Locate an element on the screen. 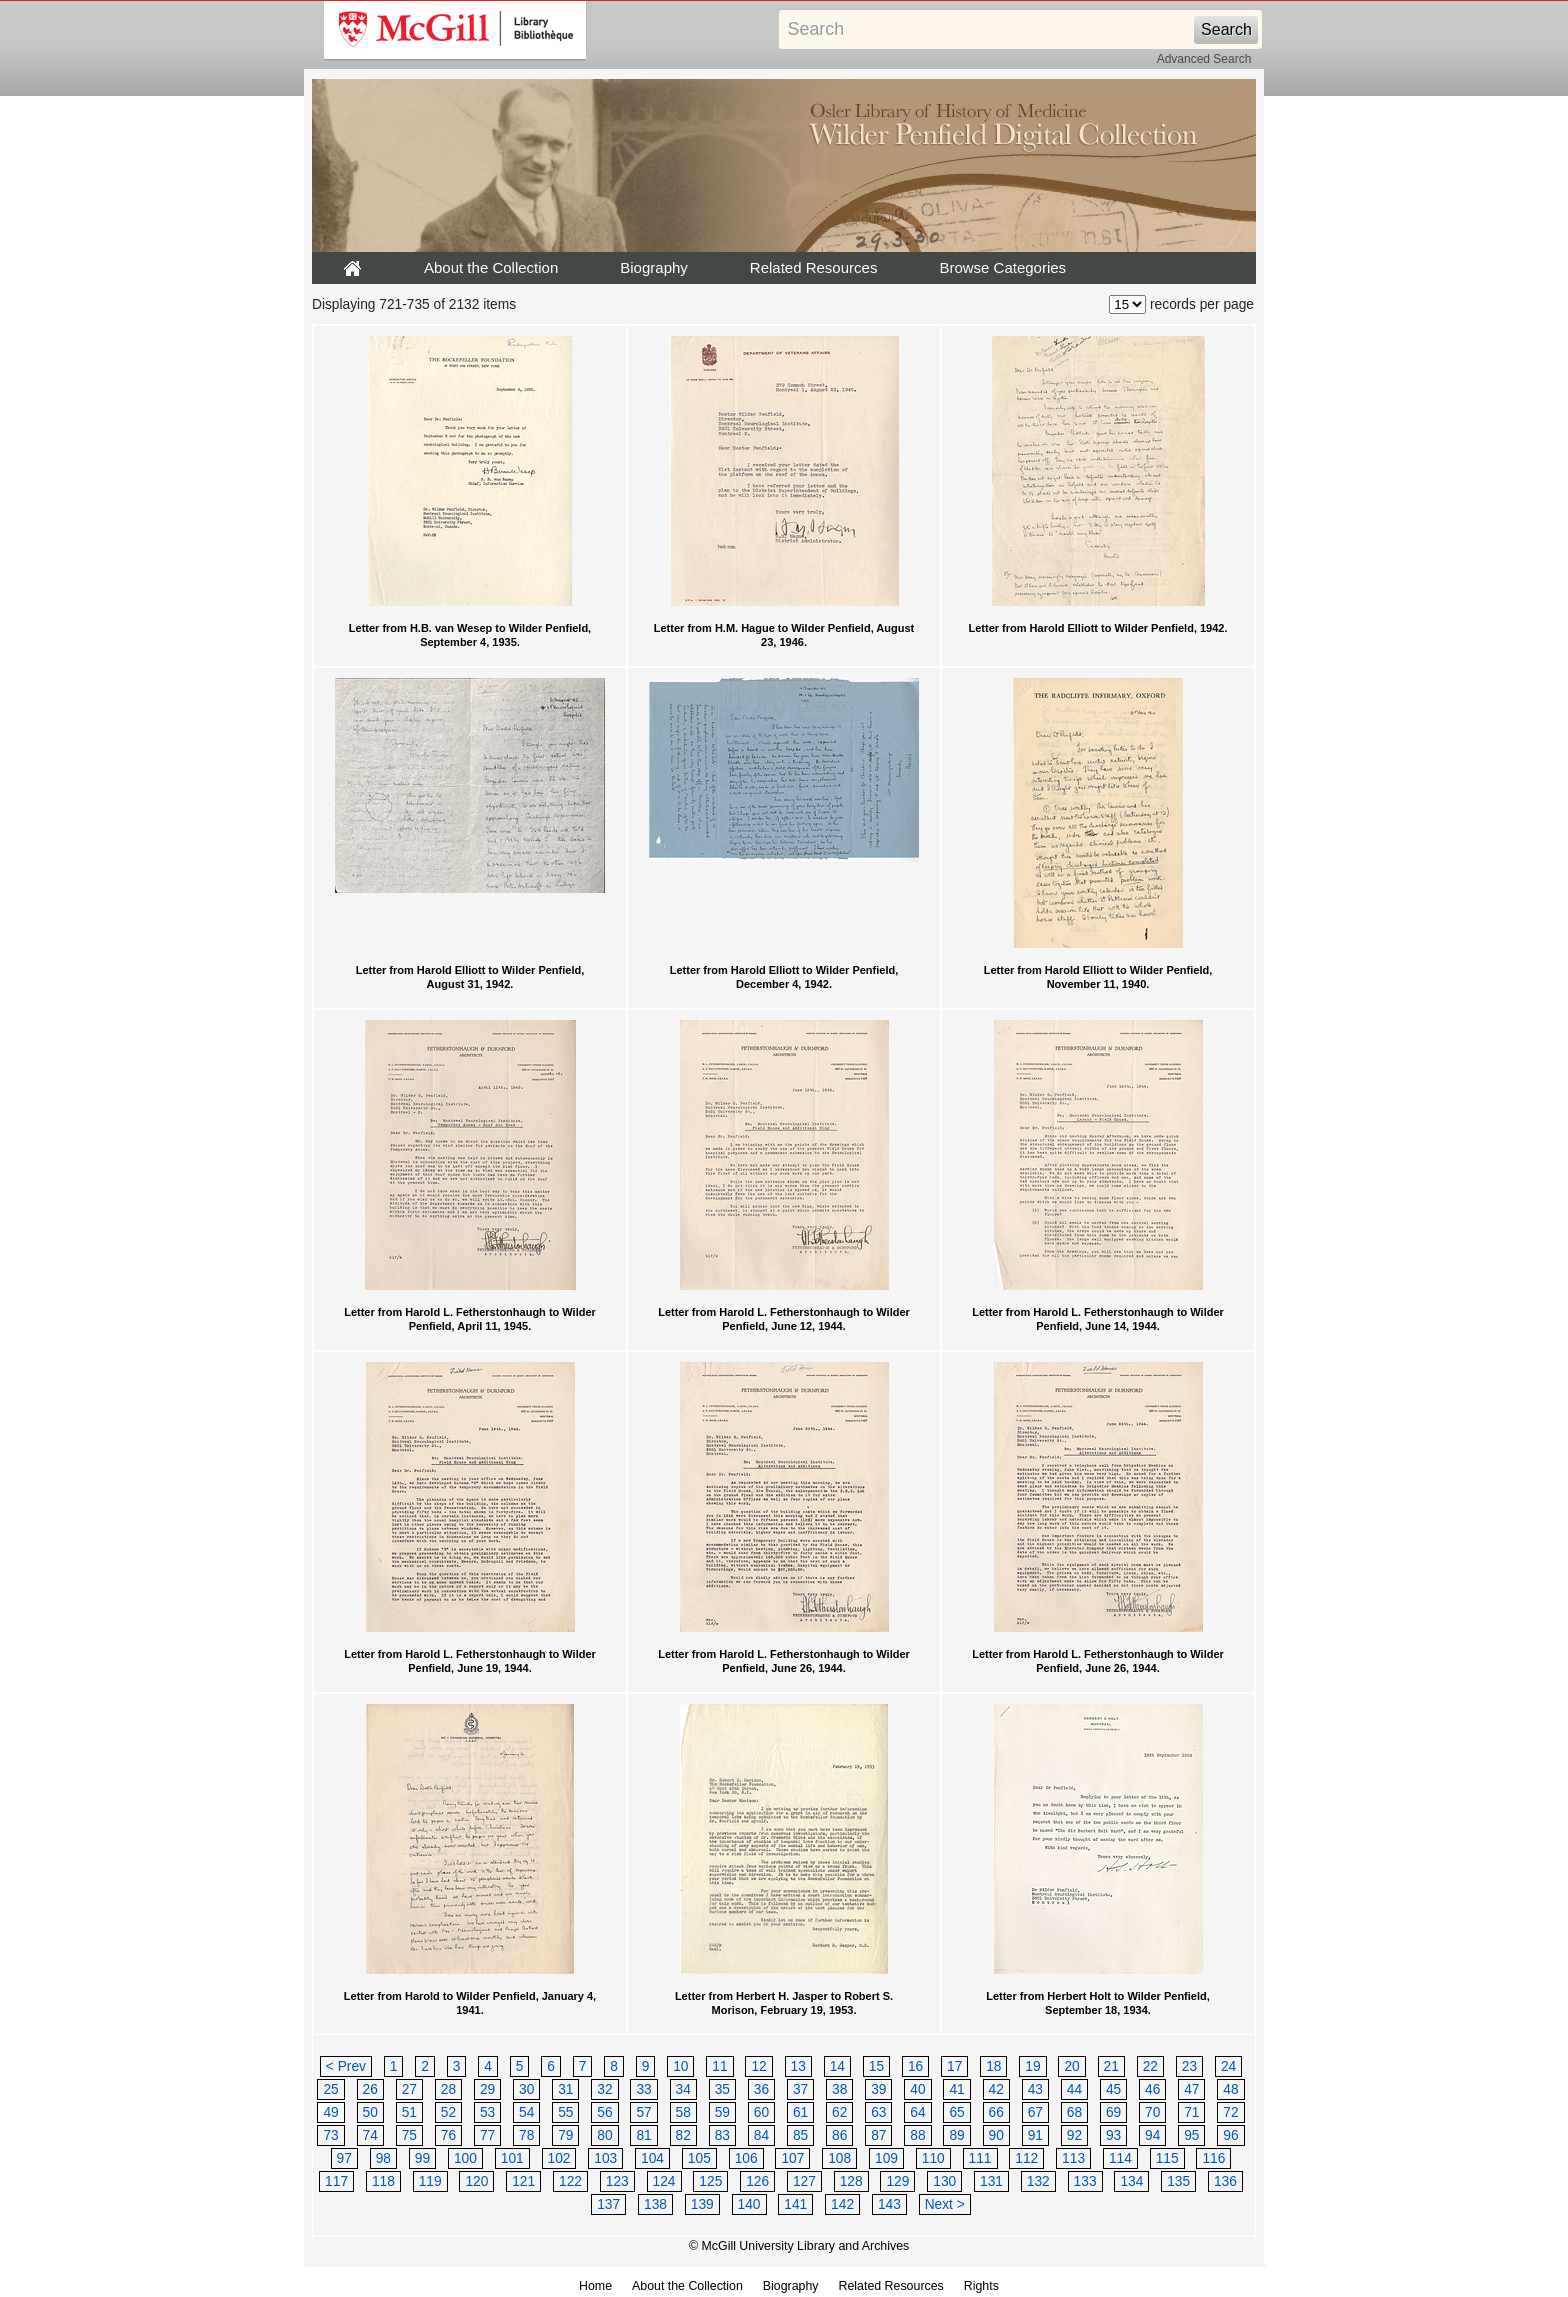 This screenshot has height=2297, width=1568. 84 is located at coordinates (761, 2135).